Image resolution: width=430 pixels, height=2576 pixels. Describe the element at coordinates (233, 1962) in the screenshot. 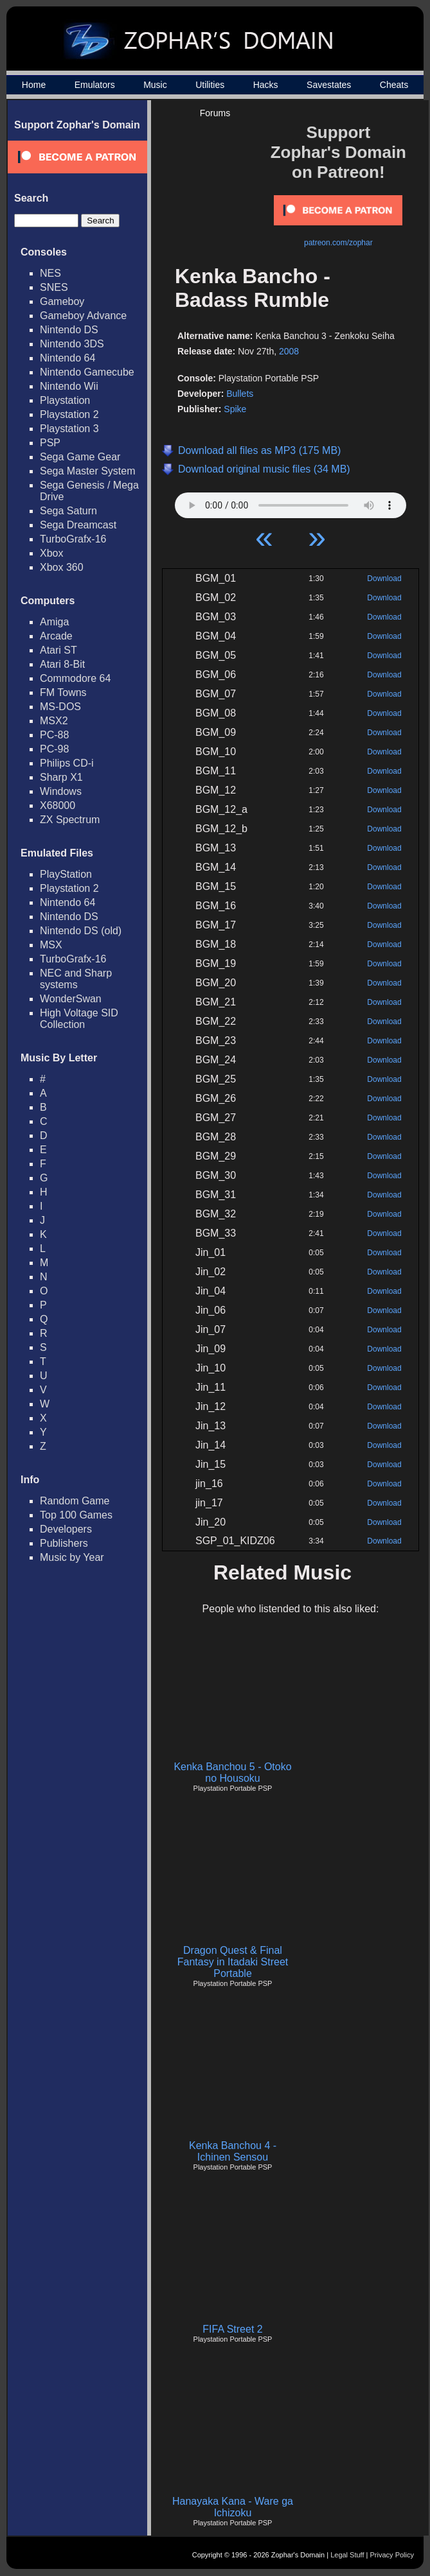

I see `Dragon Quest & Final Fantasy in Itadaki Street Portable` at that location.